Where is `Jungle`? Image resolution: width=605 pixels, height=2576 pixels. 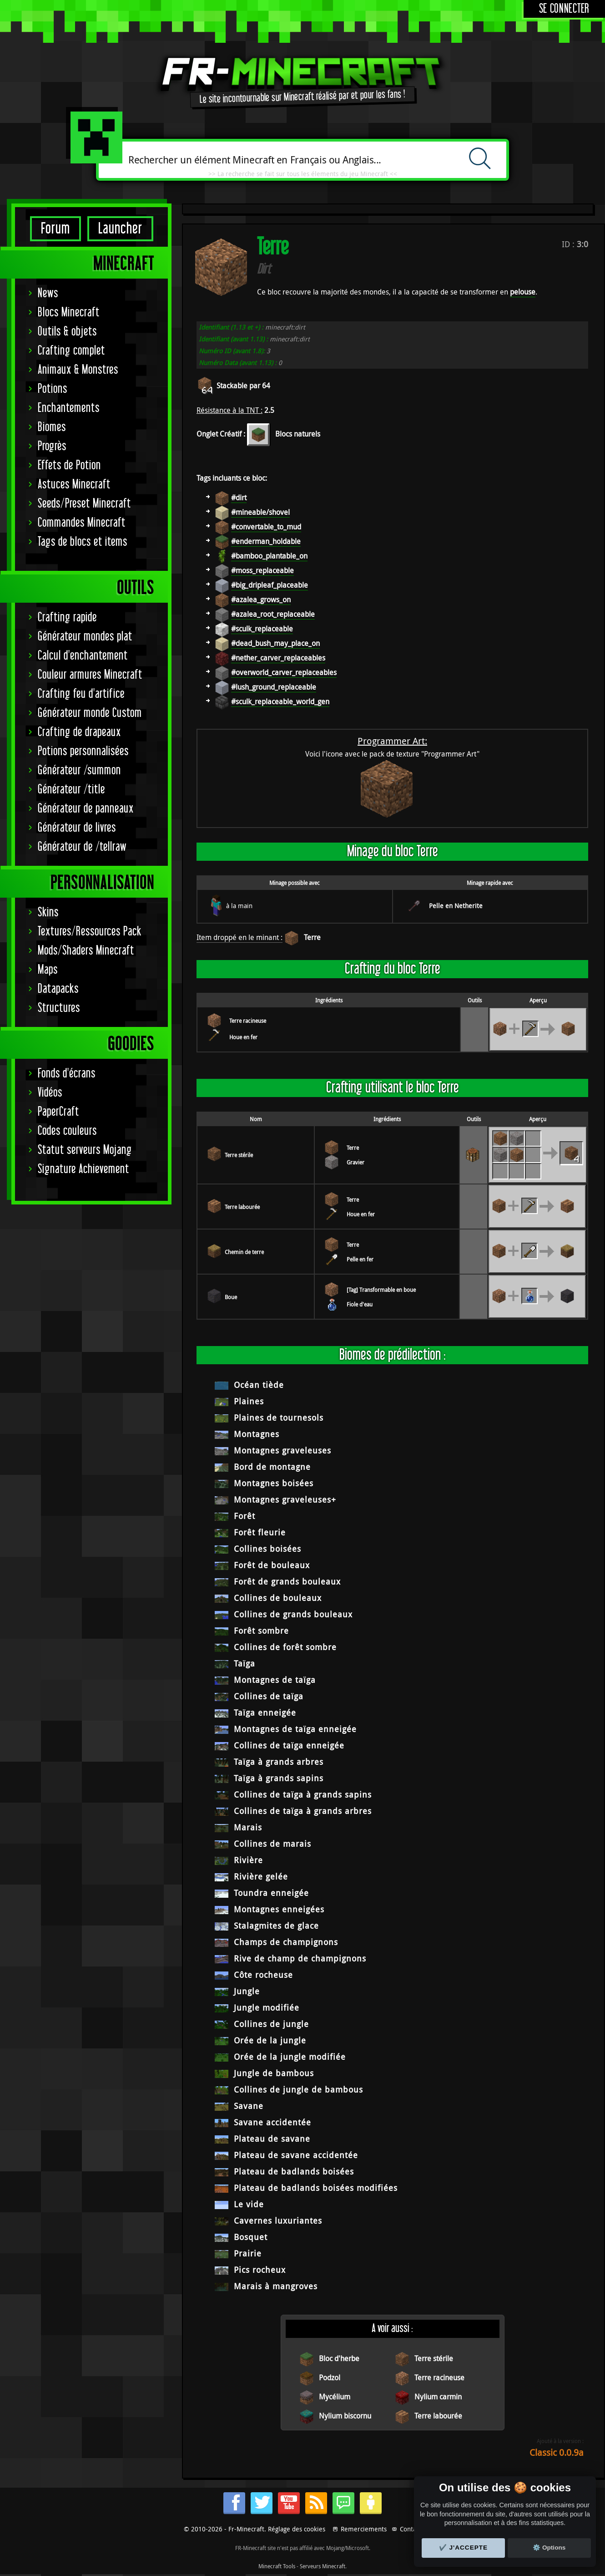
Jungle is located at coordinates (247, 1991).